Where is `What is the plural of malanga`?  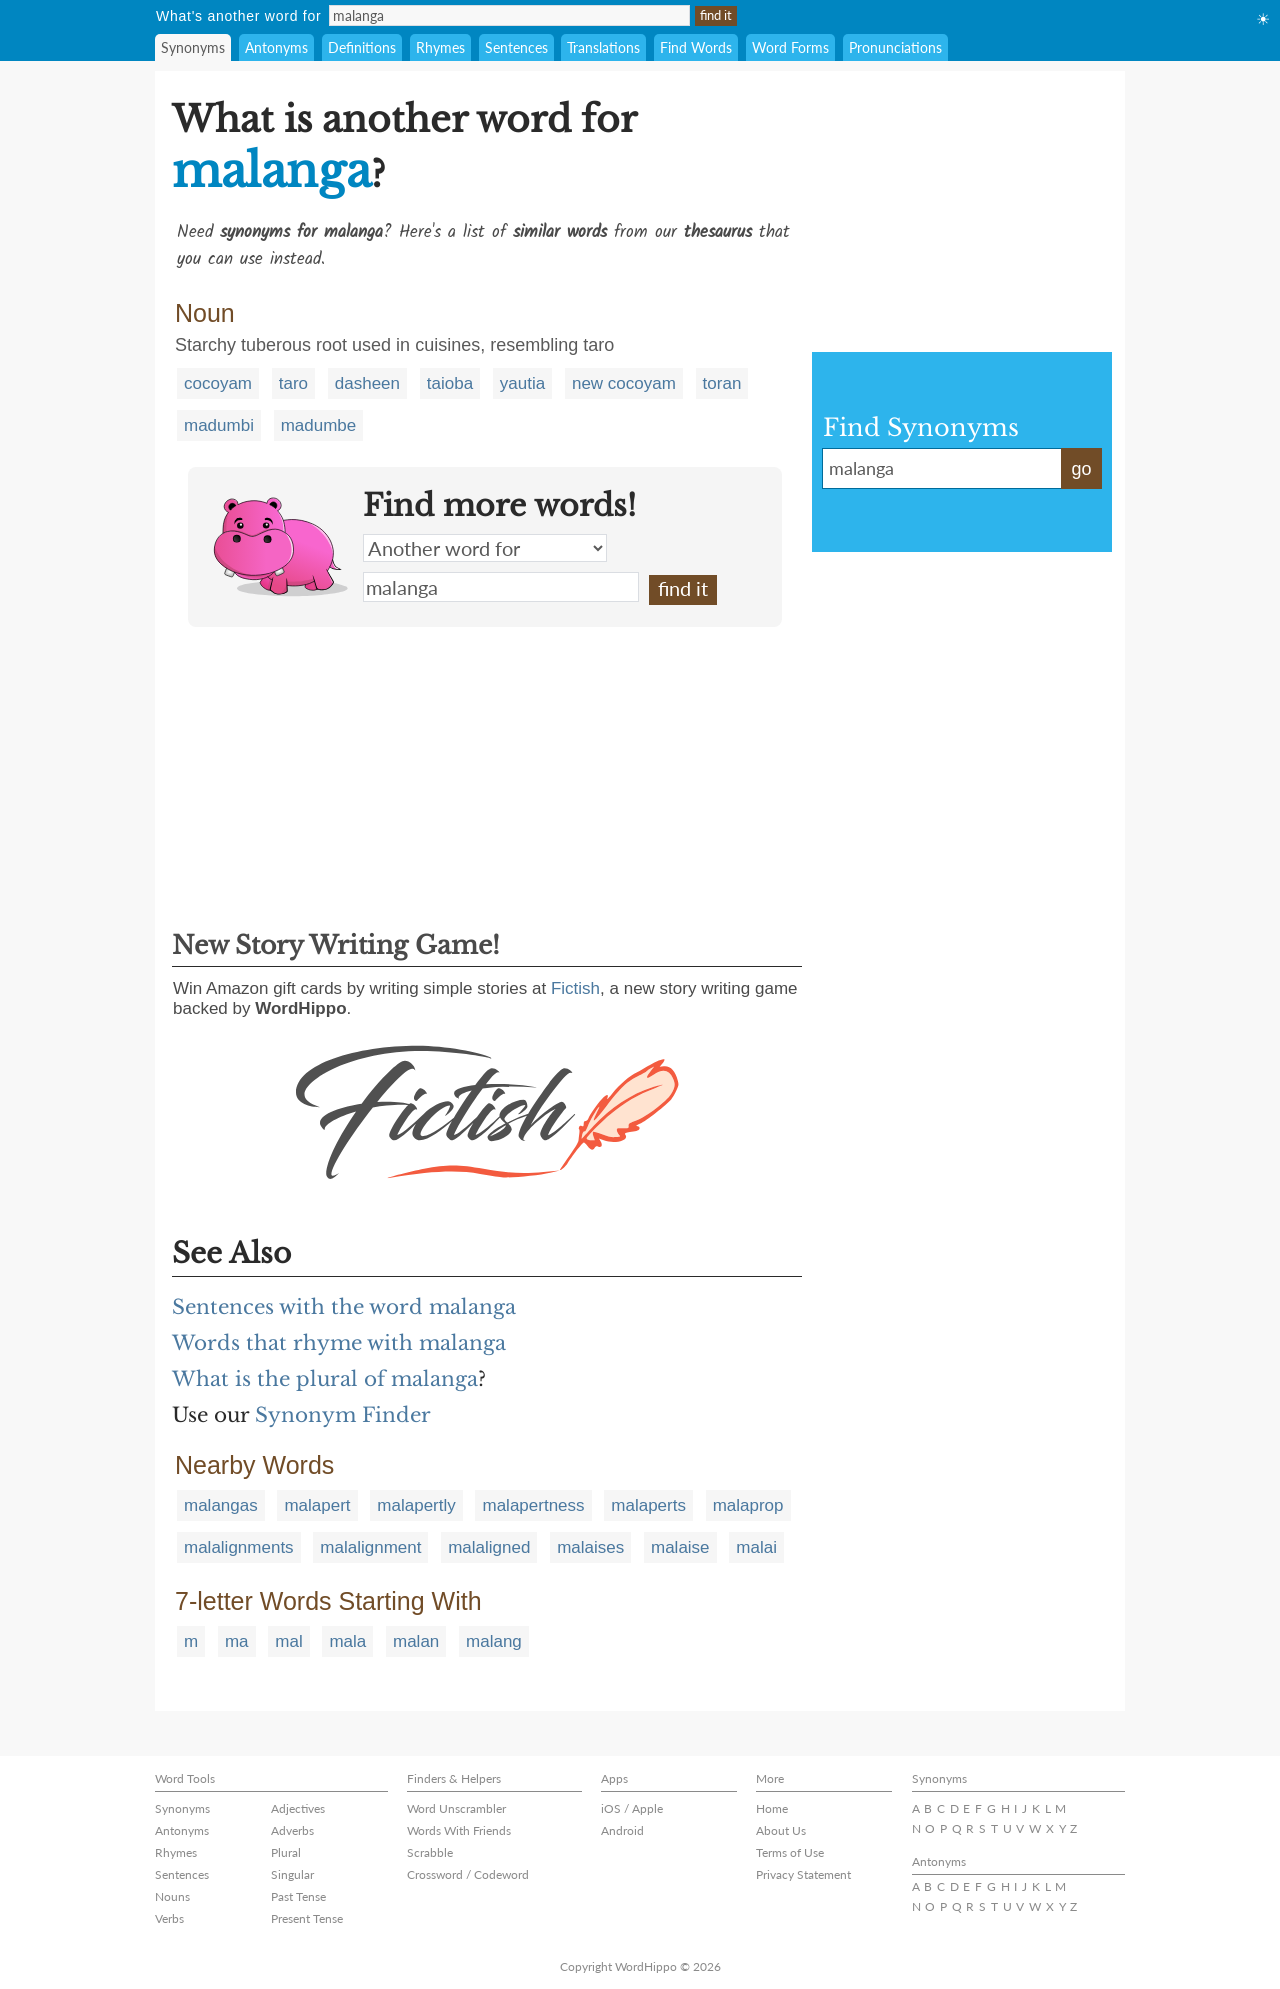
What is the plural of malanga is located at coordinates (325, 1379).